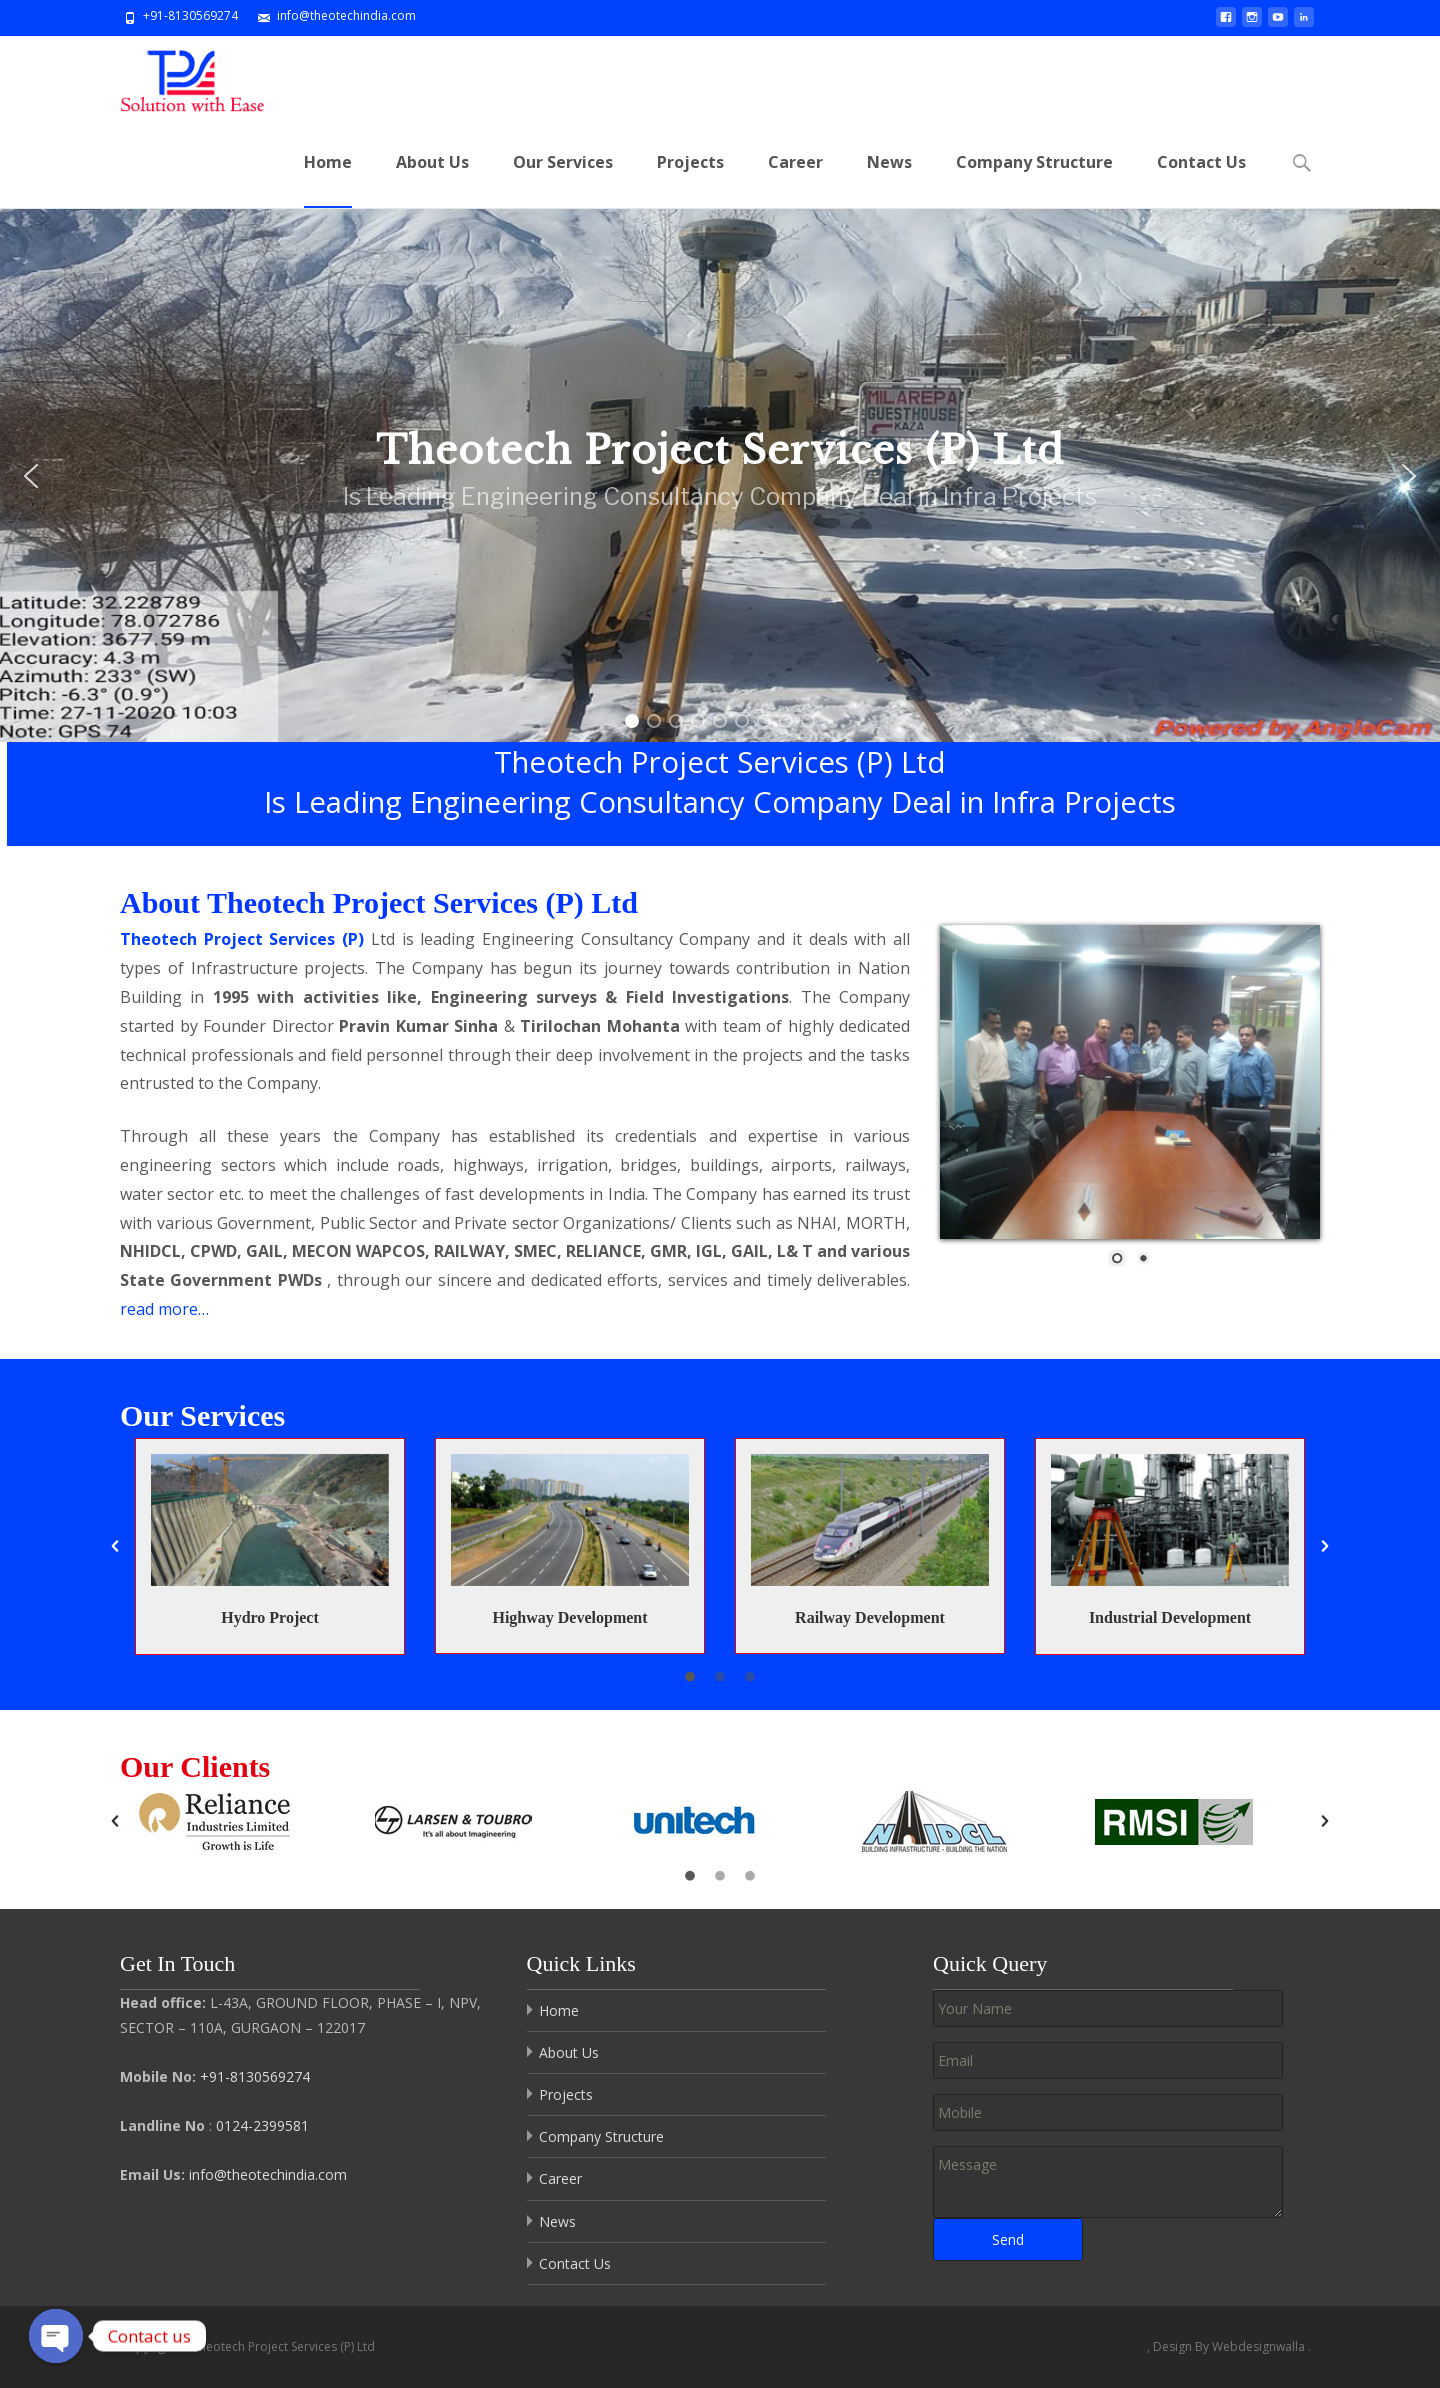  What do you see at coordinates (563, 179) in the screenshot?
I see `Our Services` at bounding box center [563, 179].